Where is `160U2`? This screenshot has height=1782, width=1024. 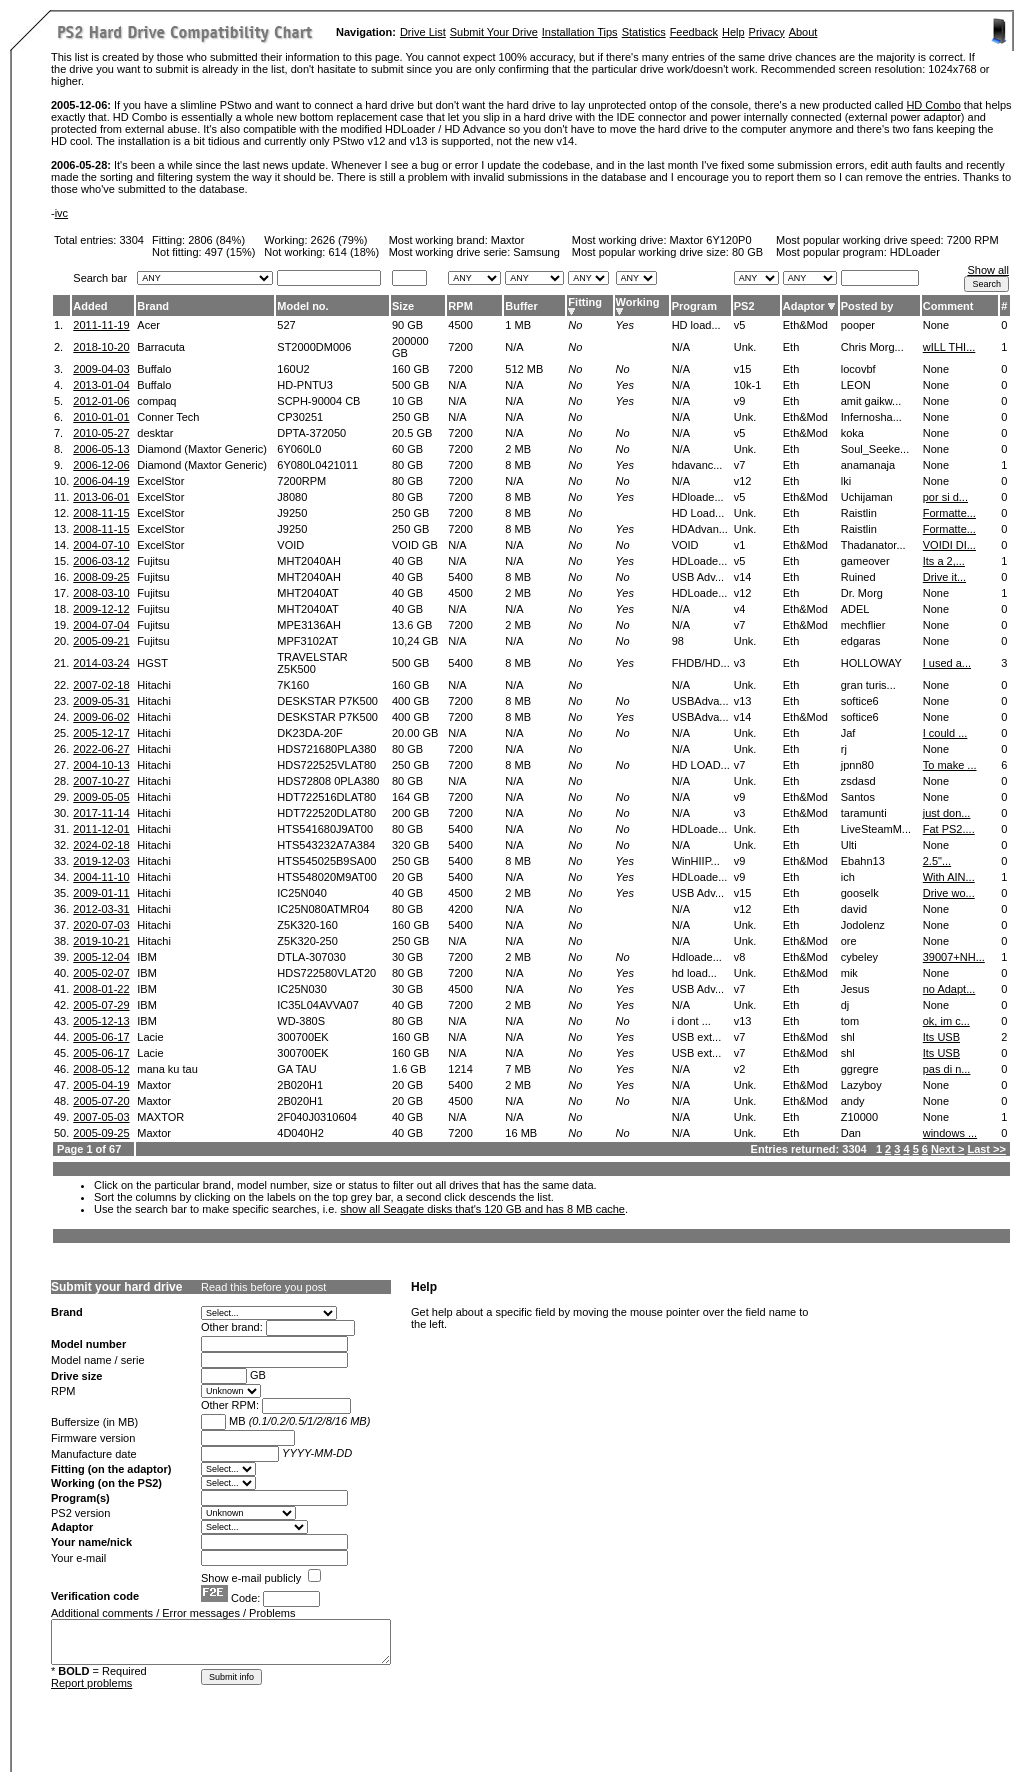 160U2 is located at coordinates (293, 369).